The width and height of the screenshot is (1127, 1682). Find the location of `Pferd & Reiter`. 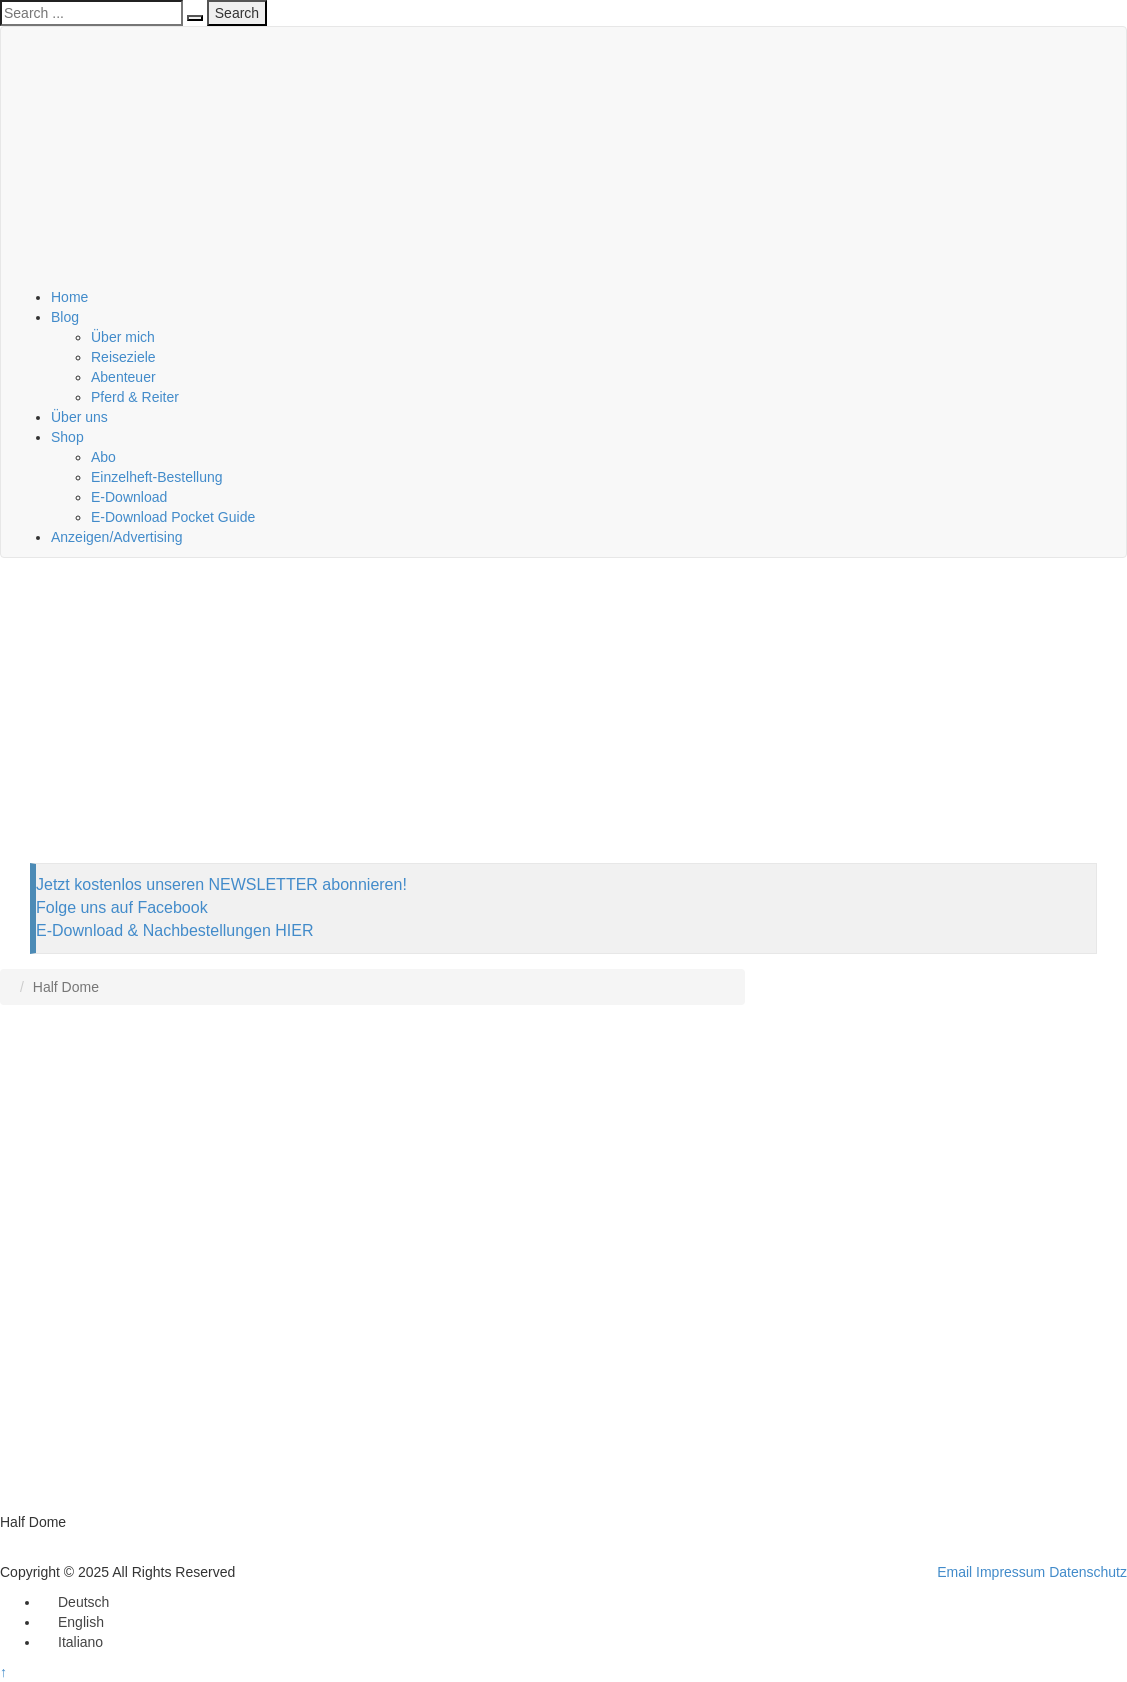

Pferd & Reiter is located at coordinates (135, 397).